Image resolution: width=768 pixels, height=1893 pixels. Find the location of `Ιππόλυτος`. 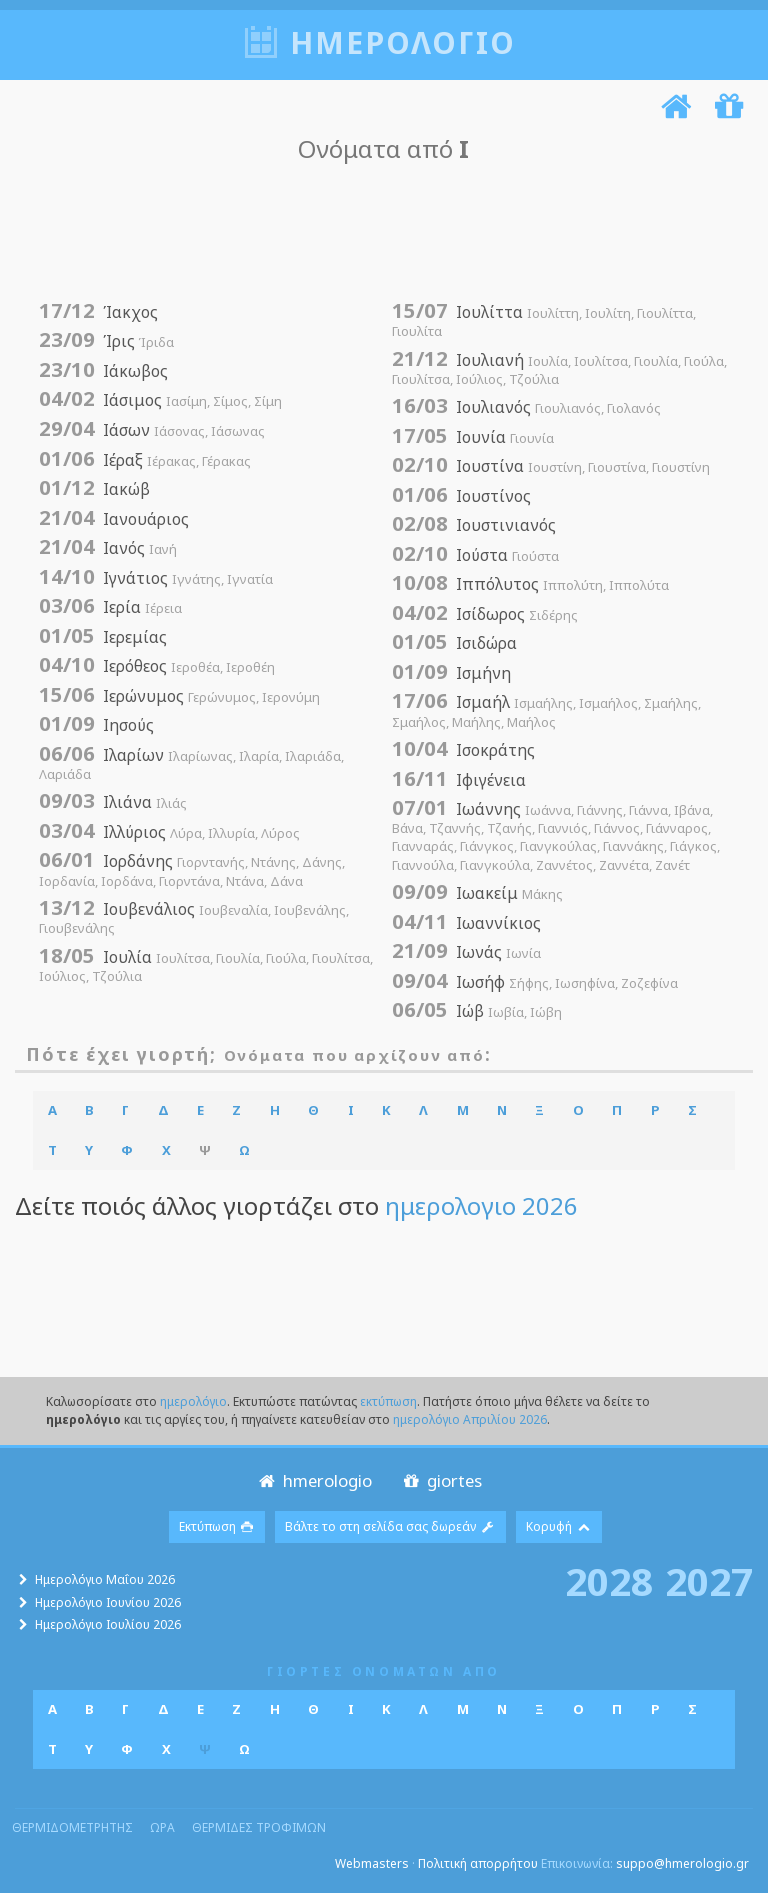

Ιππόλυτος is located at coordinates (530, 584).